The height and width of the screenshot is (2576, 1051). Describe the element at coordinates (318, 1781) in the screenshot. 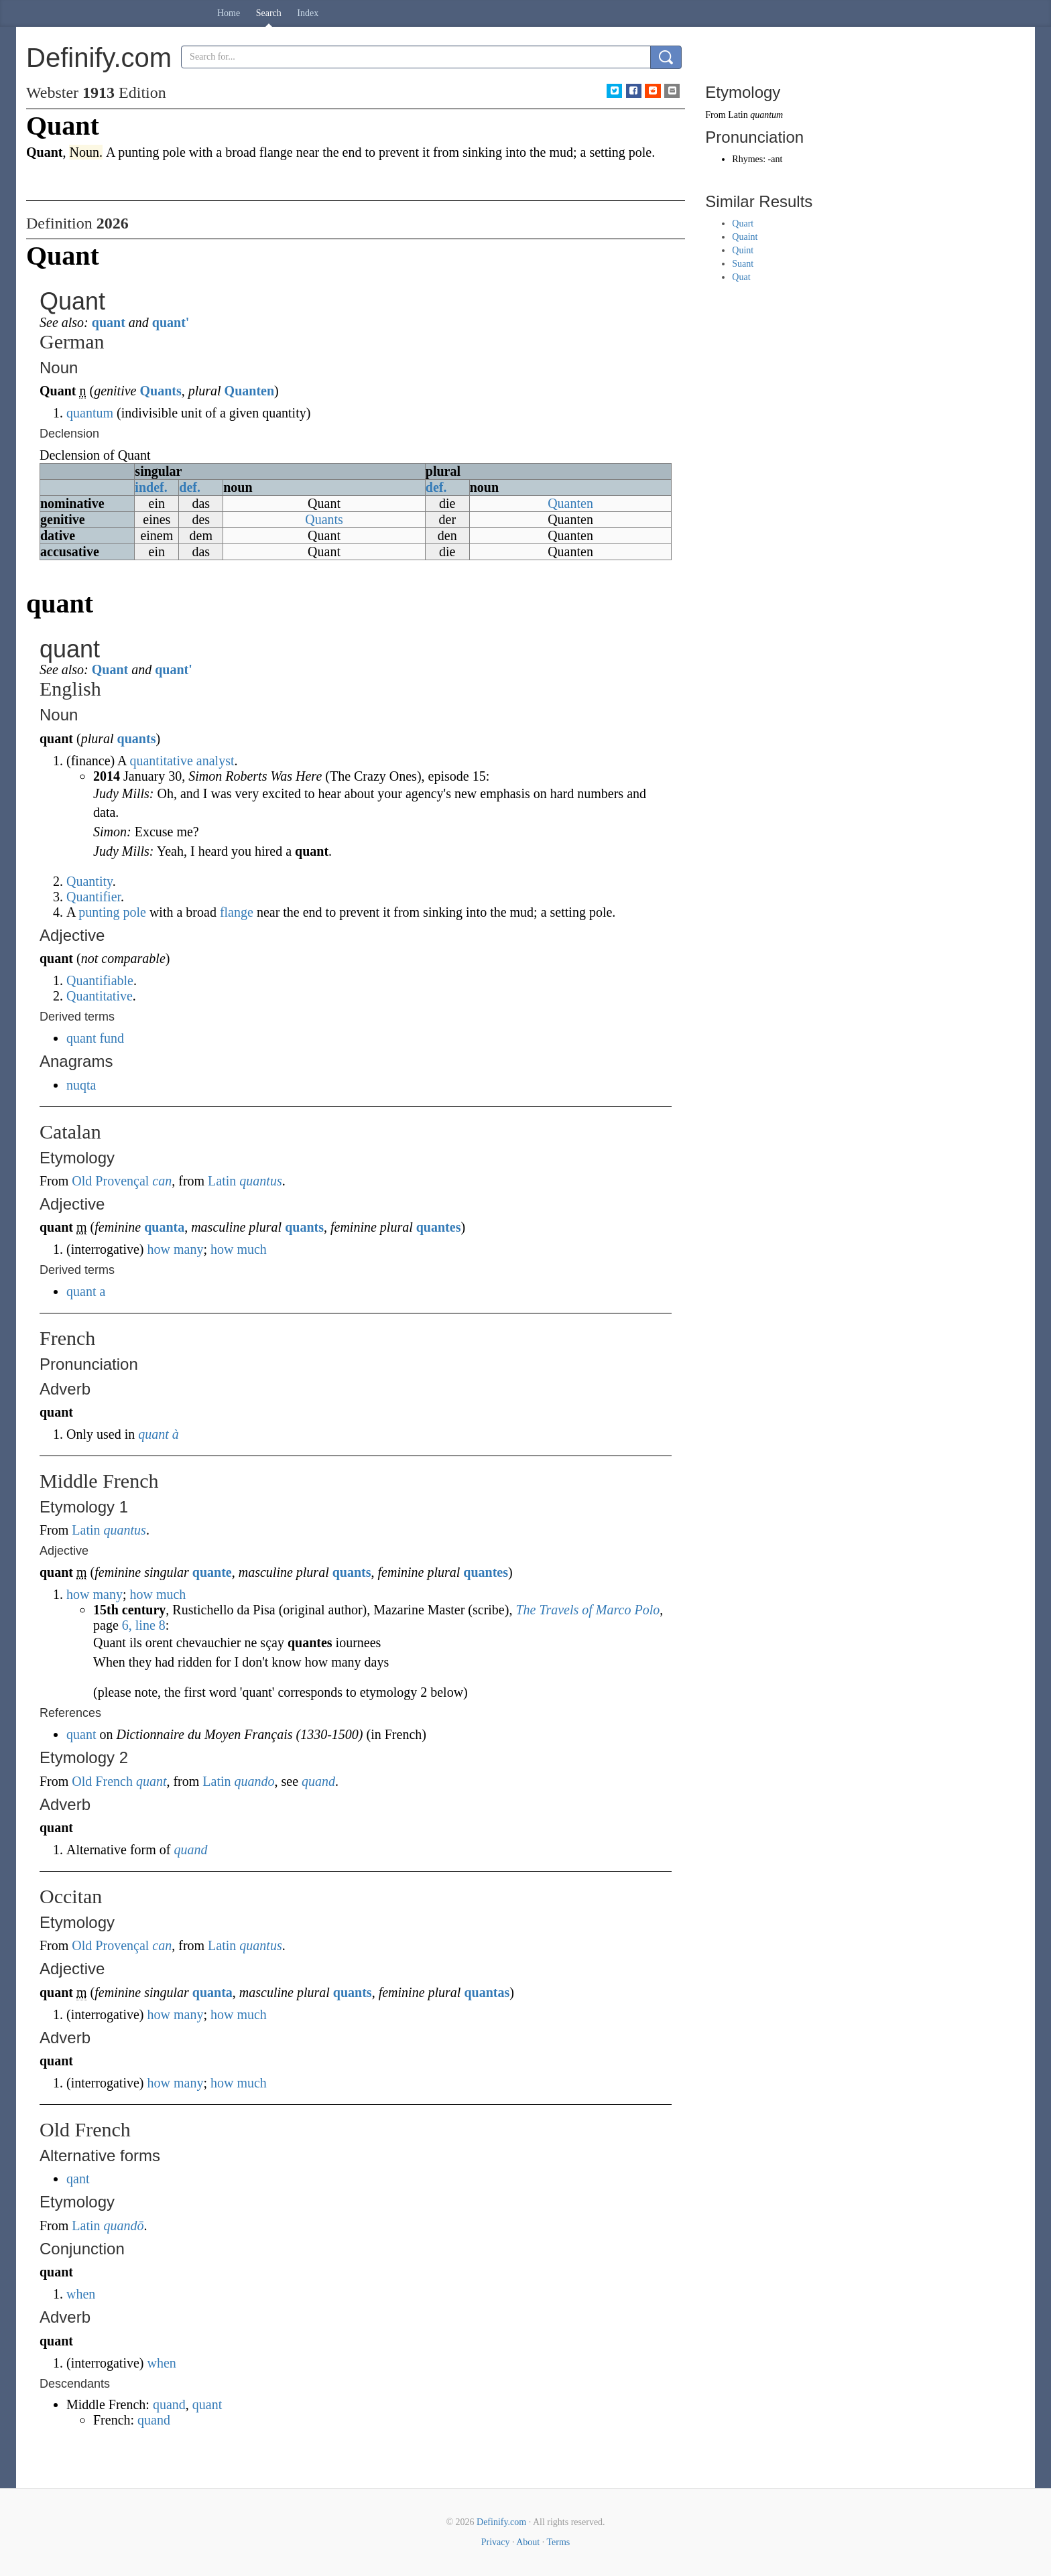

I see `quand` at that location.